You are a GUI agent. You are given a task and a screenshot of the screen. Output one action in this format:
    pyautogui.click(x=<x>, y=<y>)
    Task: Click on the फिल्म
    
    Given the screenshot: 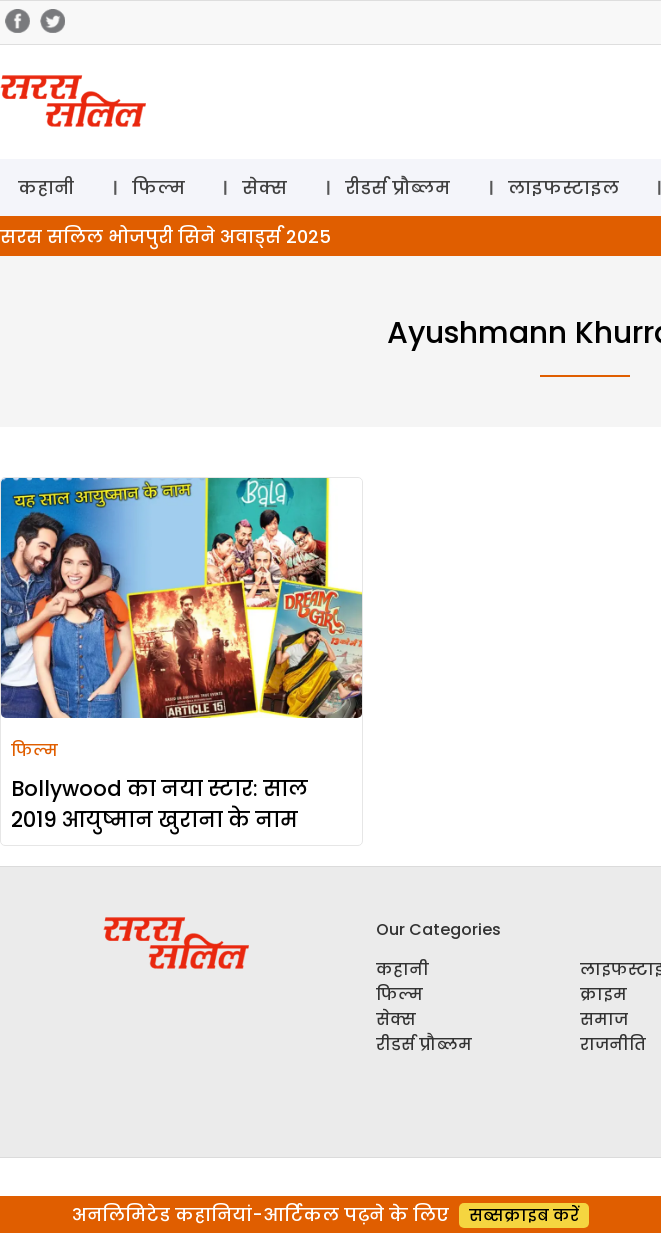 What is the action you would take?
    pyautogui.click(x=158, y=187)
    